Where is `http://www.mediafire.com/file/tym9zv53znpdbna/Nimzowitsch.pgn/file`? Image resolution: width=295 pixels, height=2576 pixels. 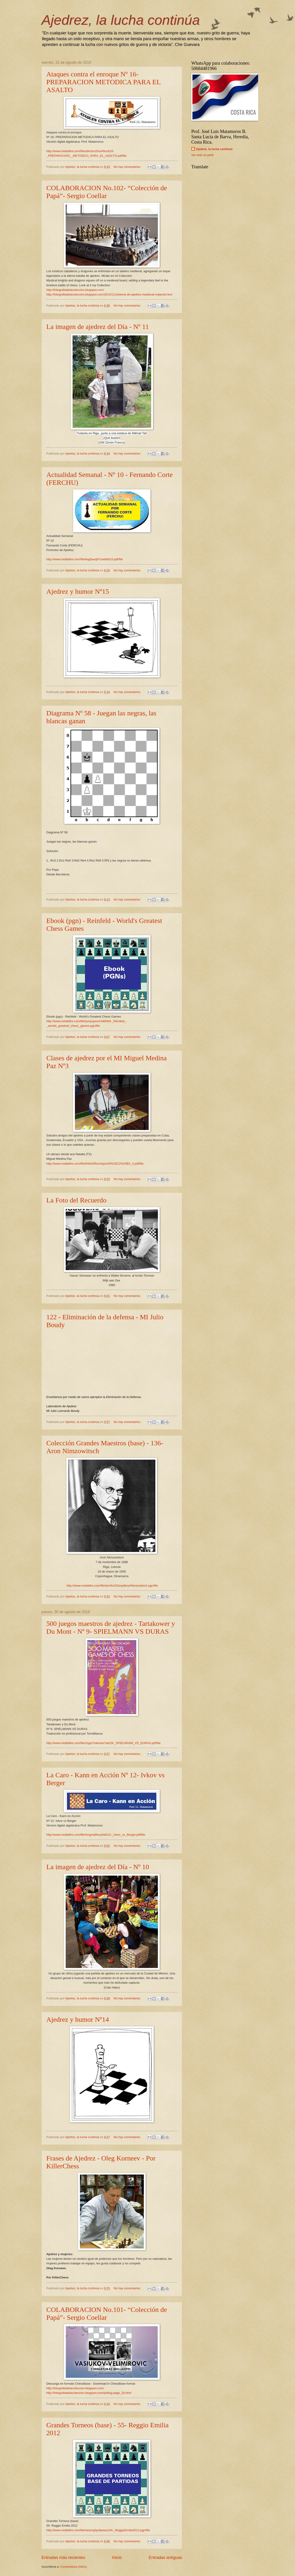 http://www.mediafire.com/file/tym9zv53znpdbna/Nimzowitsch.pgn/file is located at coordinates (112, 1585).